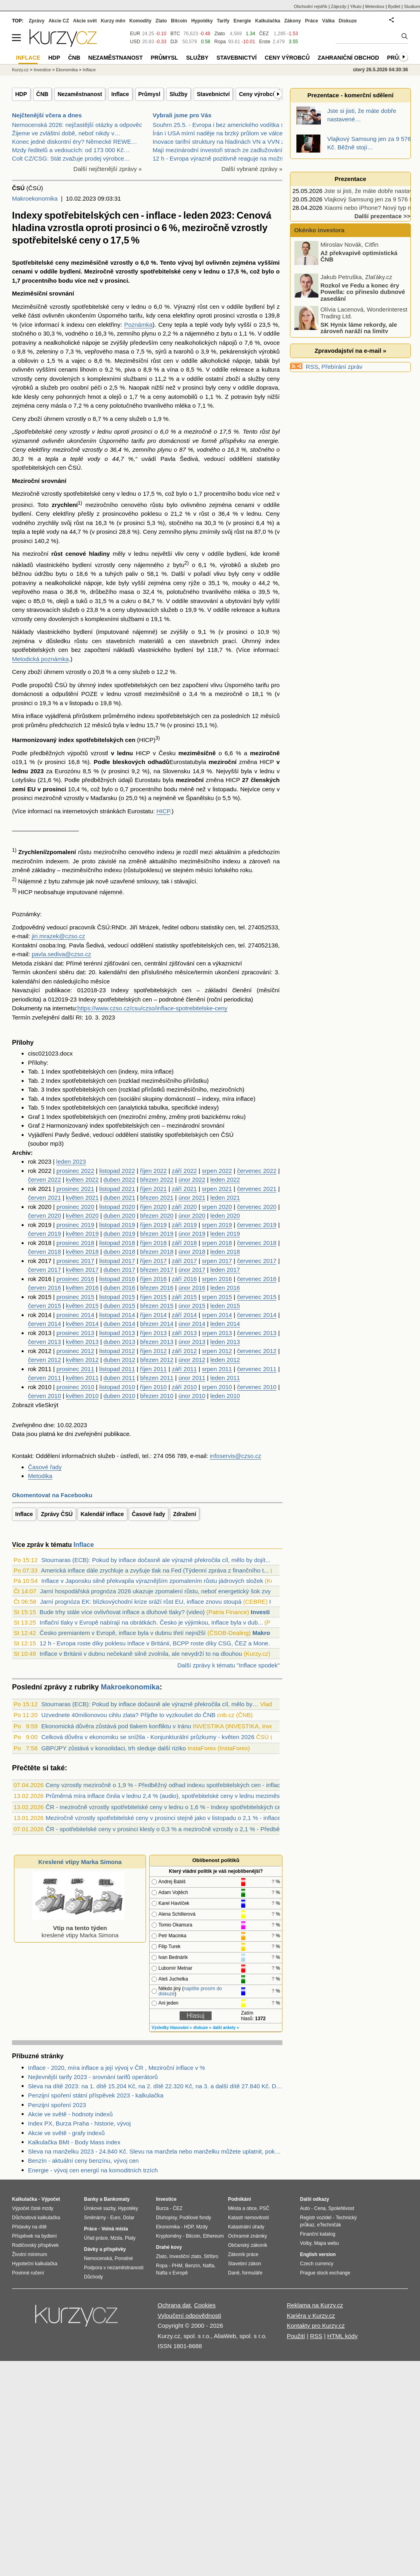  What do you see at coordinates (257, 1188) in the screenshot?
I see `červenec 2021` at bounding box center [257, 1188].